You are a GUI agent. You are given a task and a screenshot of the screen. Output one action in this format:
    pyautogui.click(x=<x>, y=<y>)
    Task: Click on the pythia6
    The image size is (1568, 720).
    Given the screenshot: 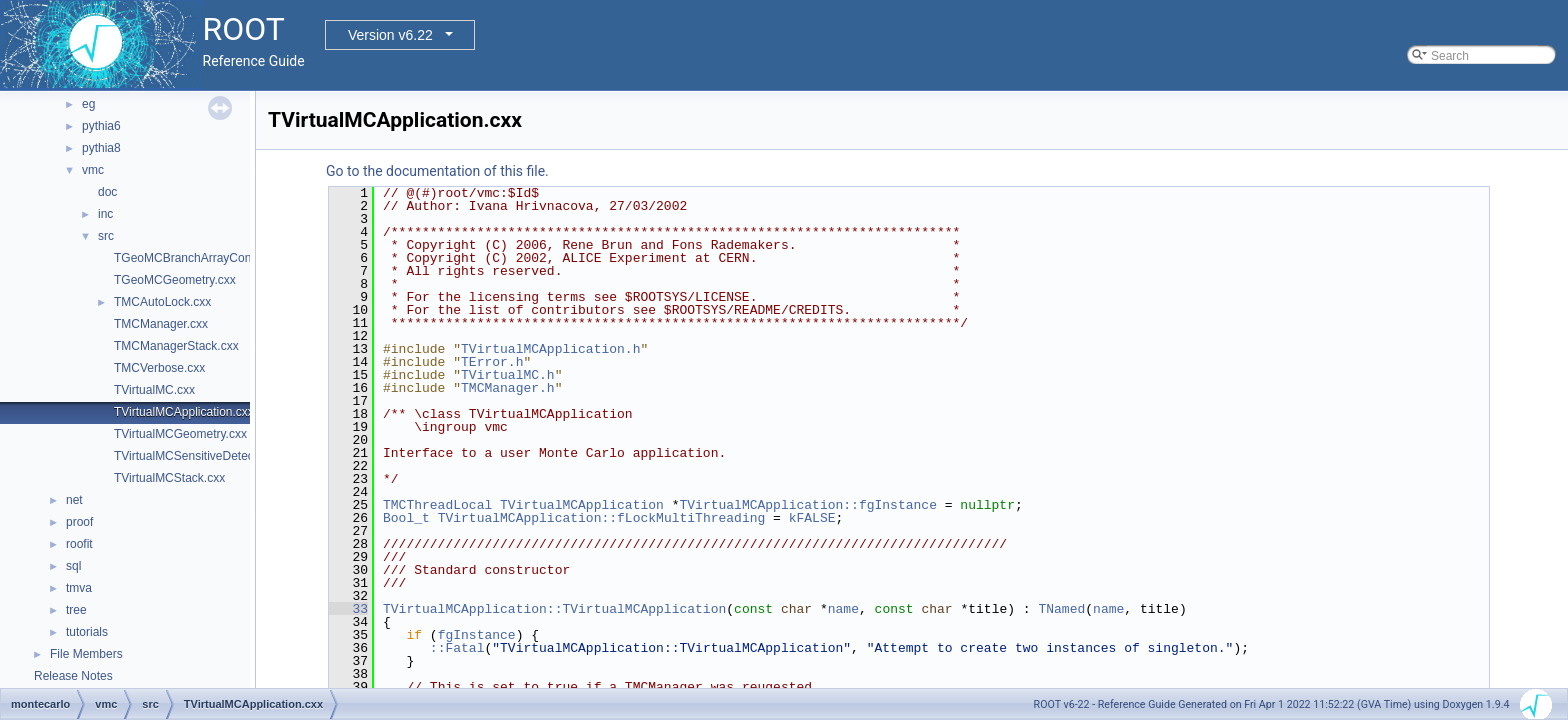 What is the action you would take?
    pyautogui.click(x=101, y=126)
    